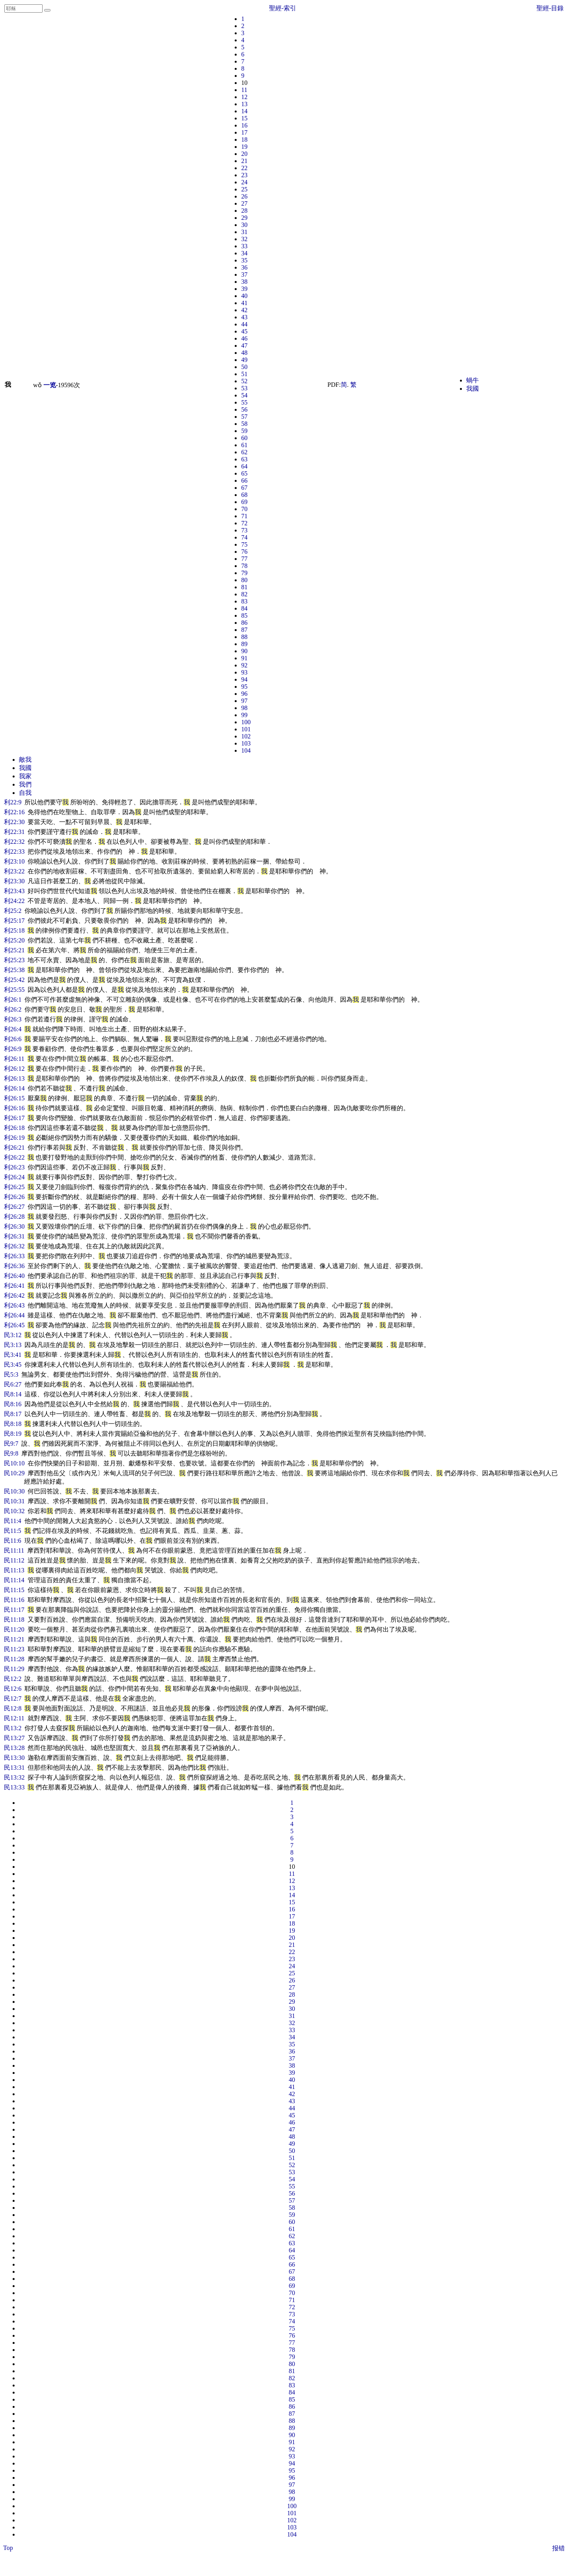 The width and height of the screenshot is (568, 2576). I want to click on 52, so click(244, 381).